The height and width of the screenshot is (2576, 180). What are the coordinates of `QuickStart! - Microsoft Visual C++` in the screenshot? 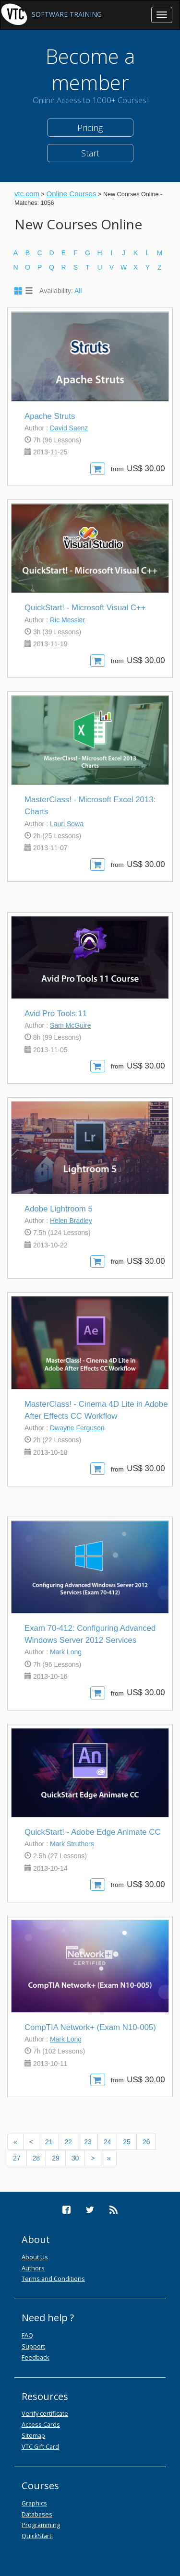 It's located at (84, 607).